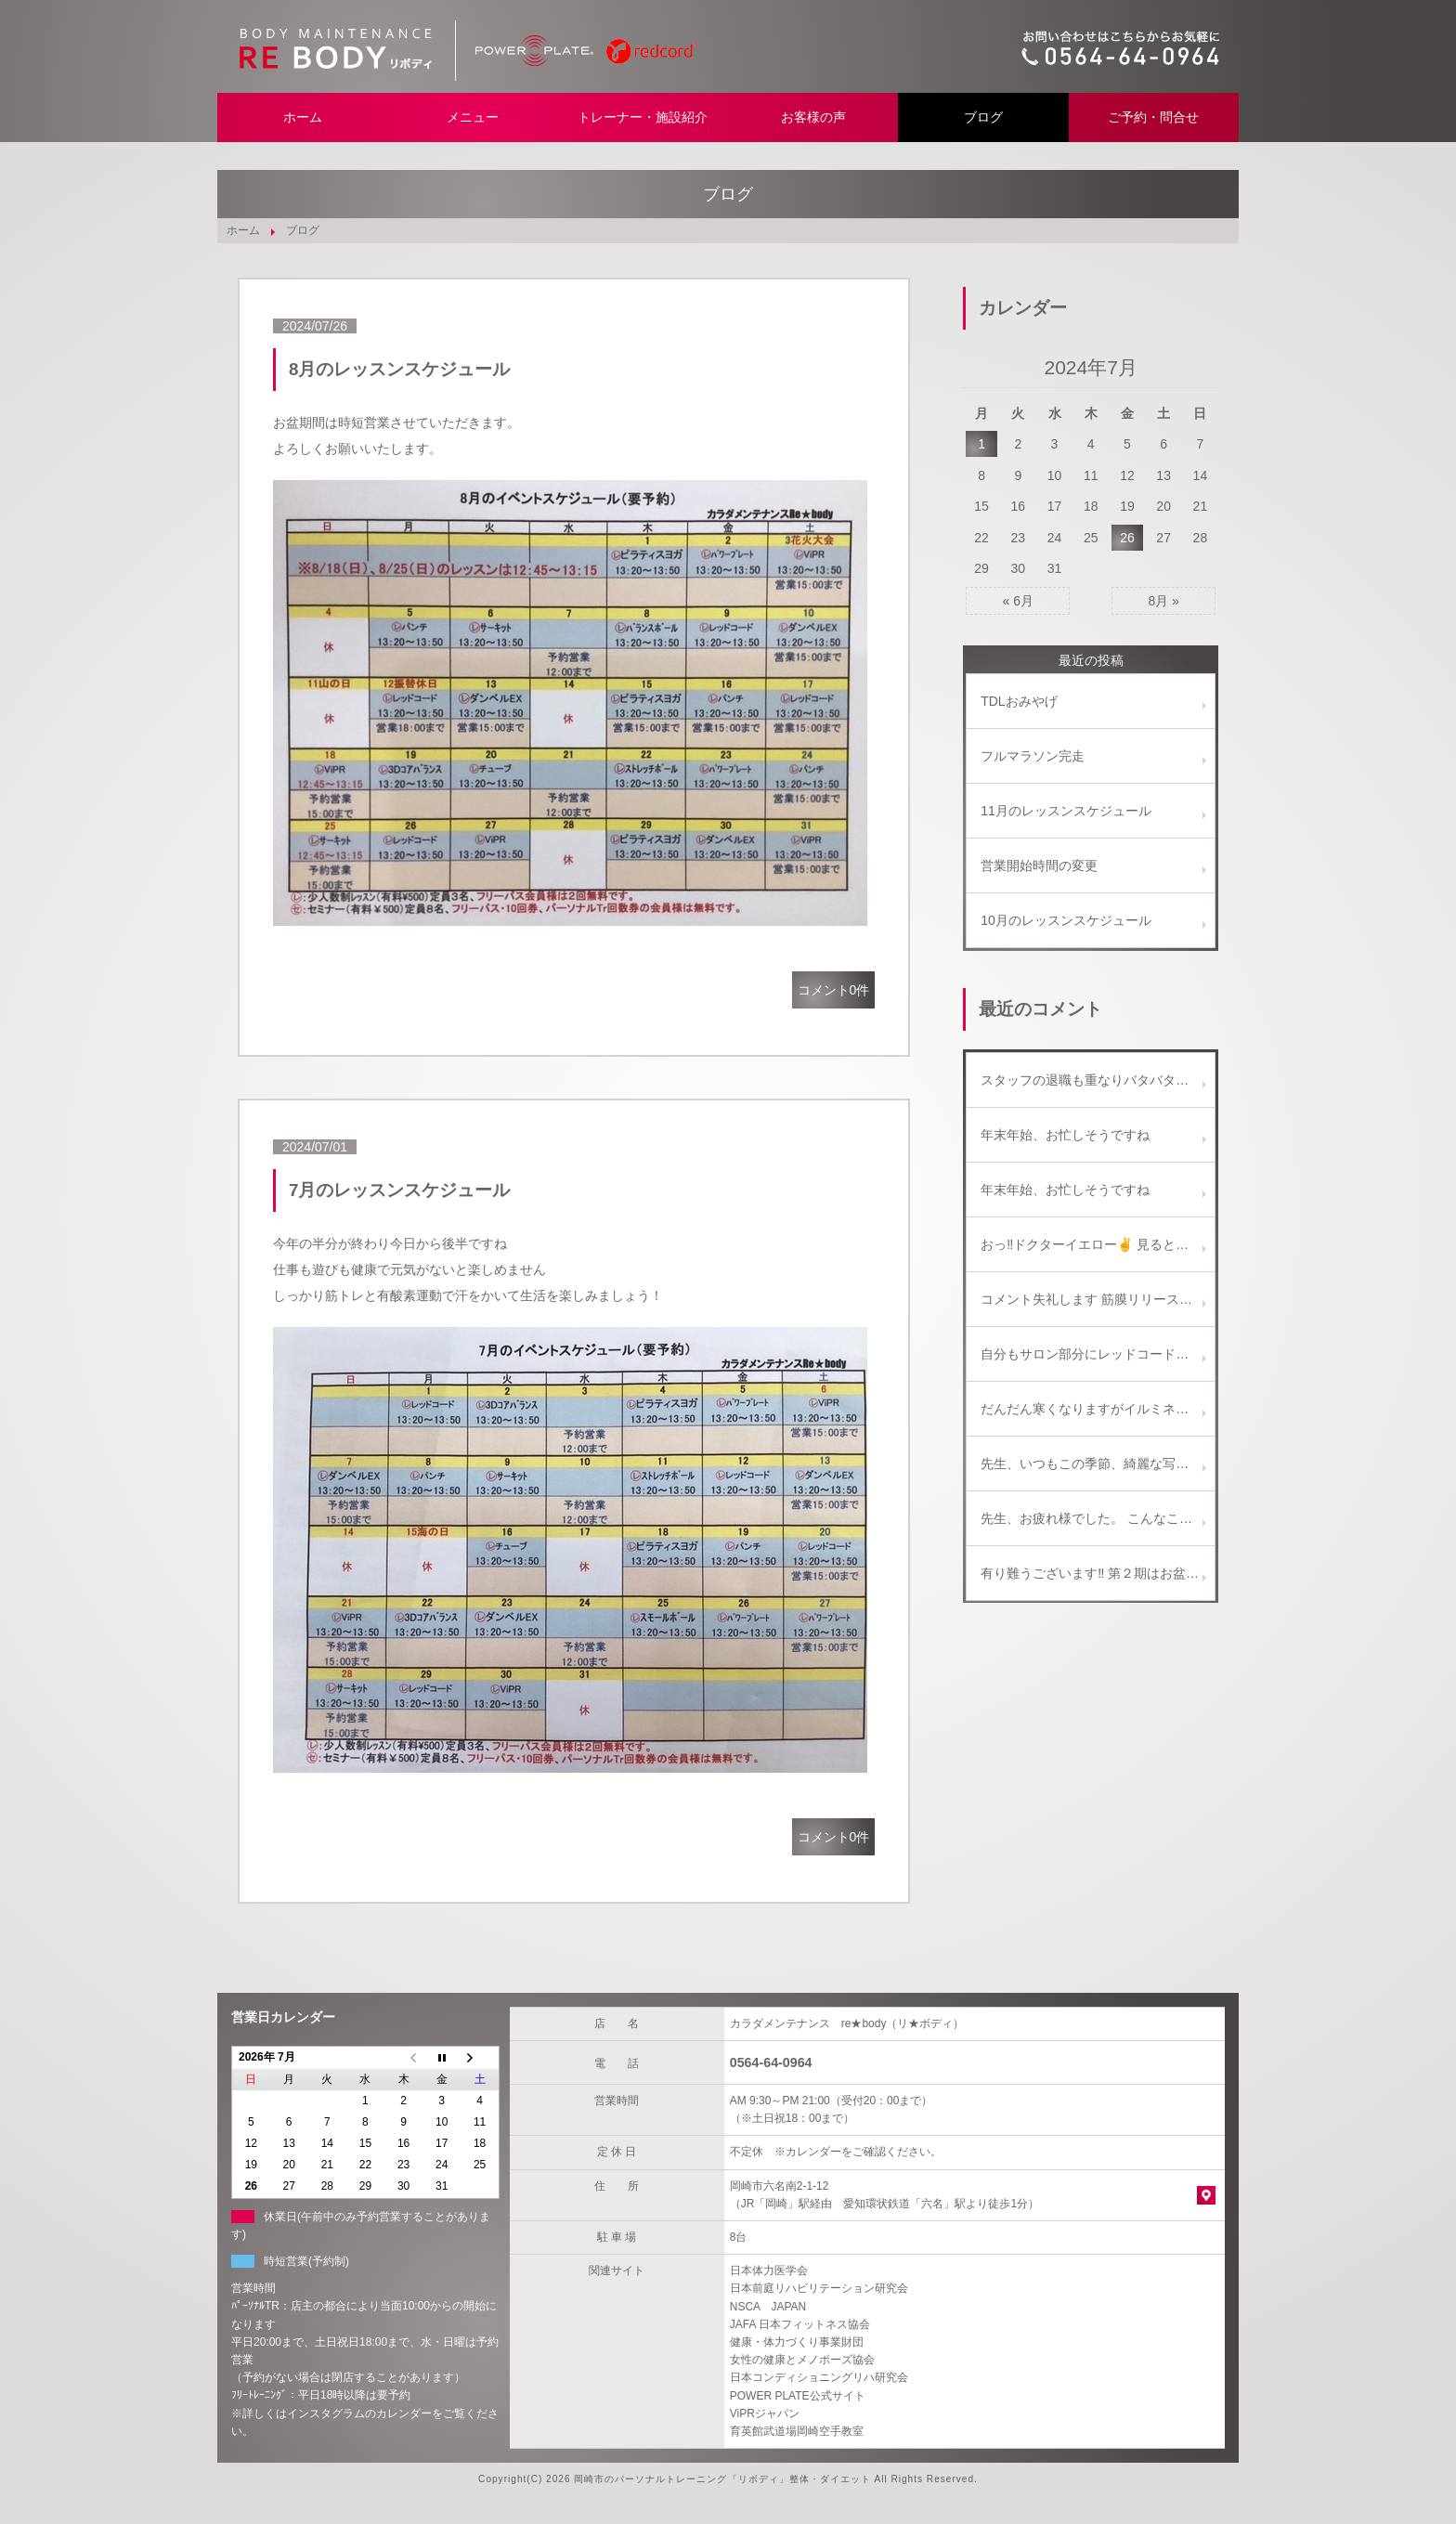  What do you see at coordinates (797, 2431) in the screenshot?
I see `育英館武道場岡崎空手教室` at bounding box center [797, 2431].